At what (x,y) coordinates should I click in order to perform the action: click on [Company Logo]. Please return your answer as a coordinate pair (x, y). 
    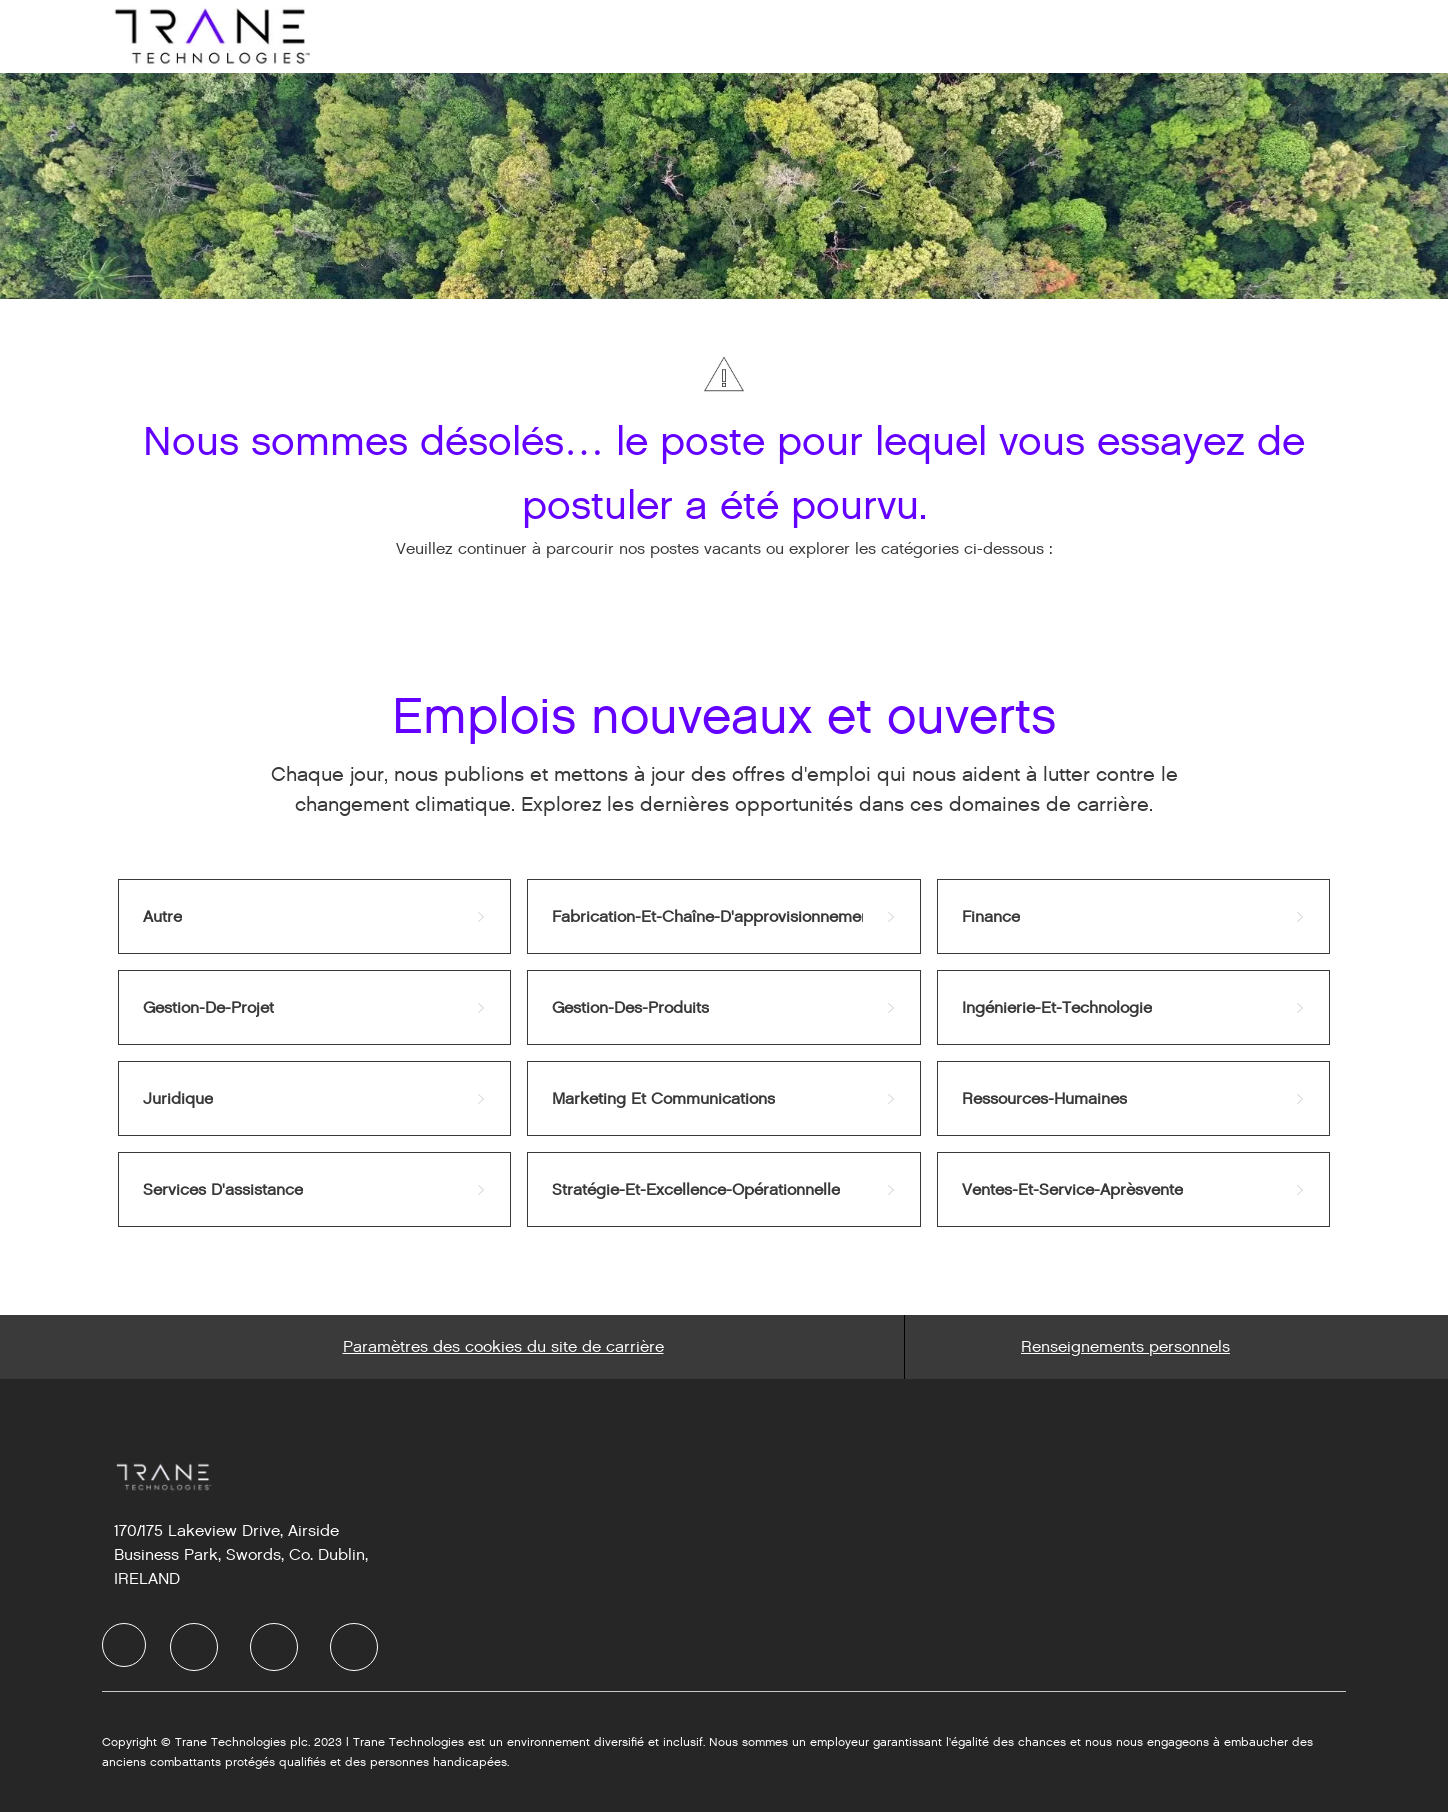
    Looking at the image, I should click on (210, 35).